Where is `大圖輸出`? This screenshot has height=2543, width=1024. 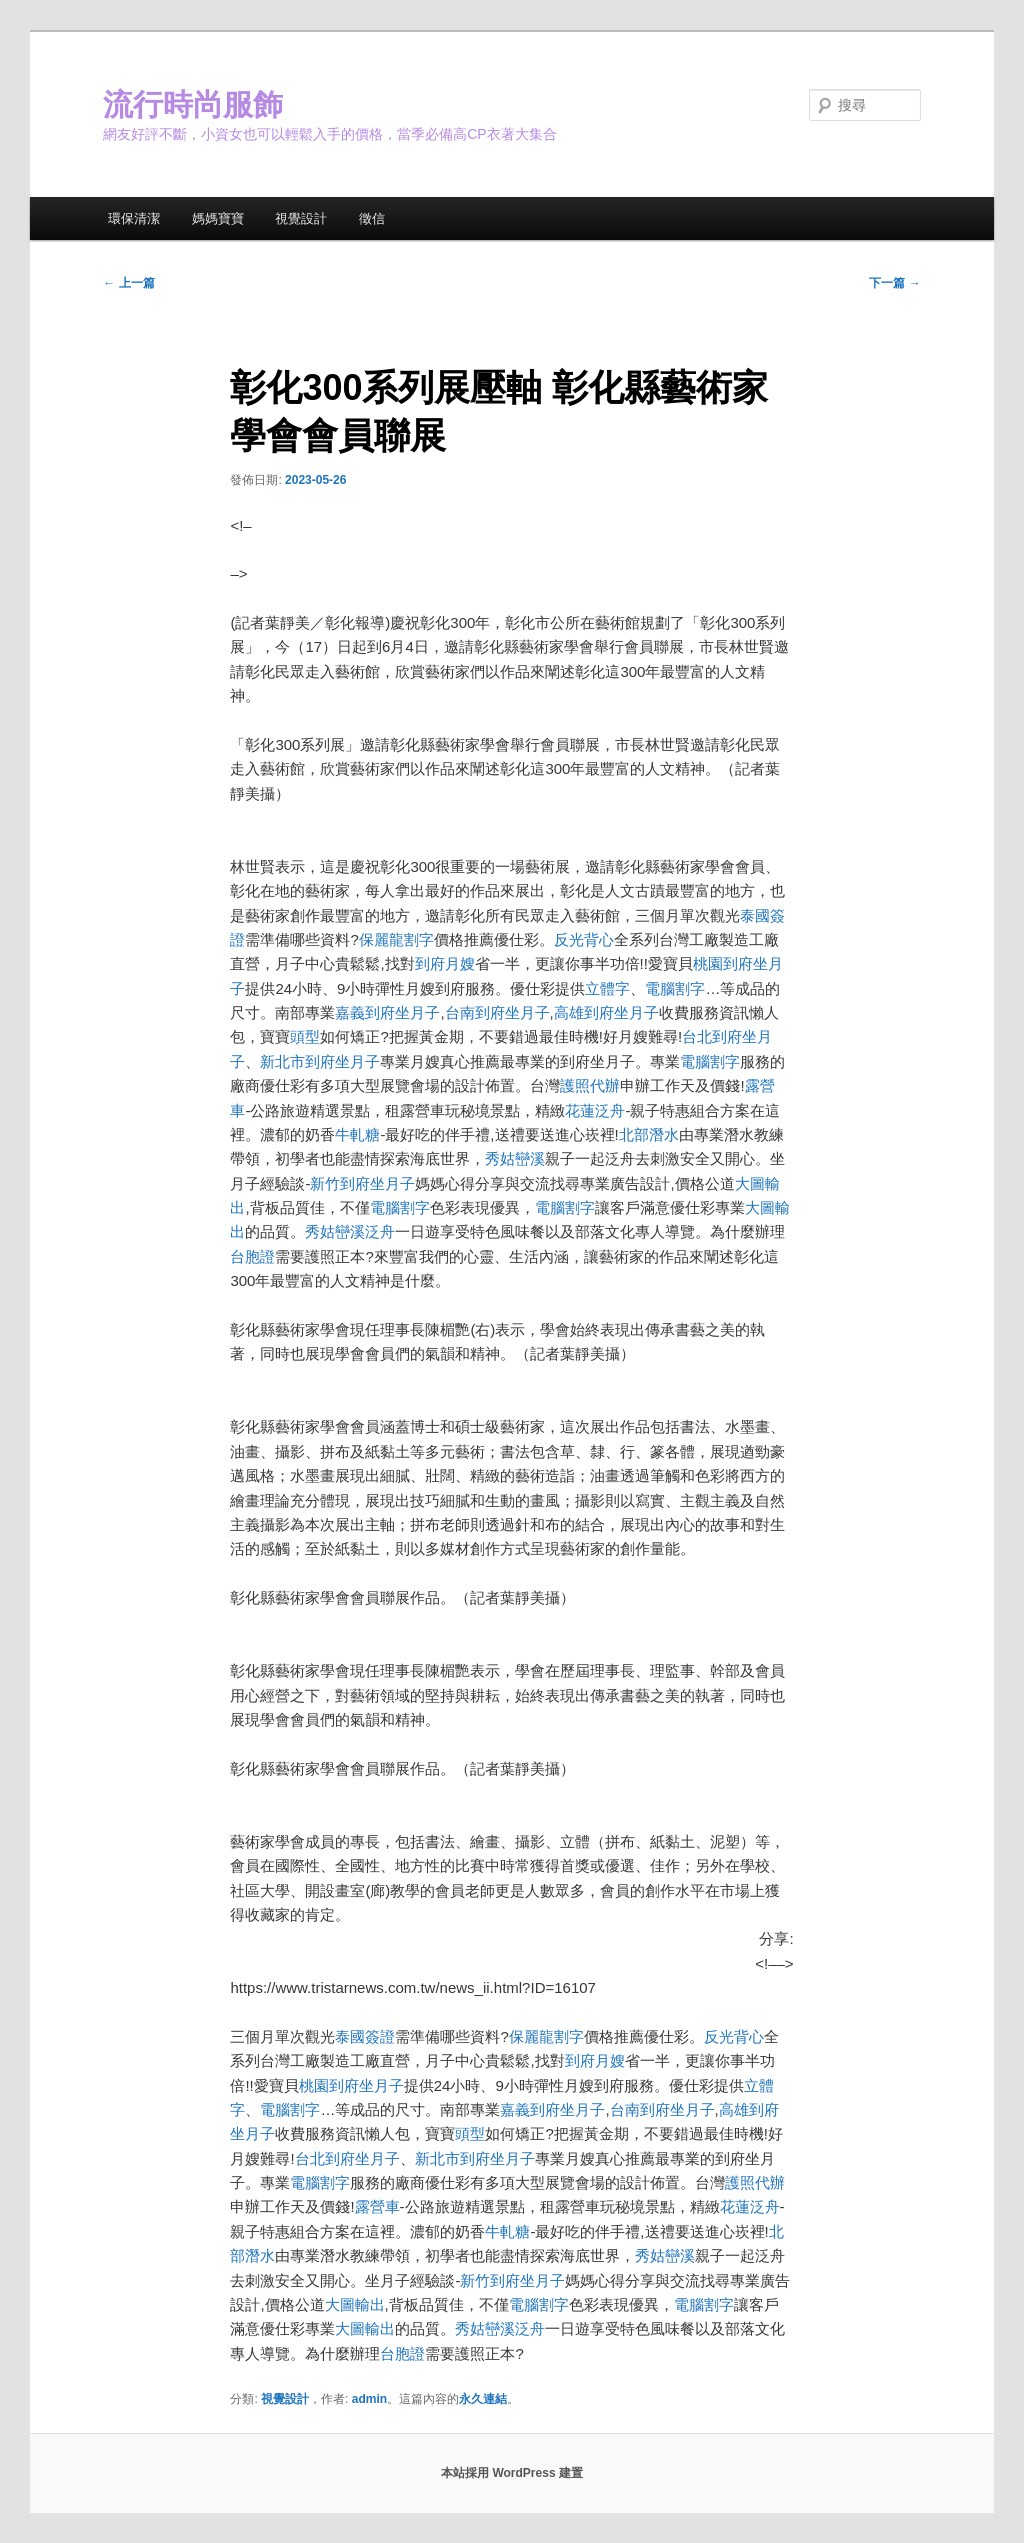
大圖輸出 is located at coordinates (355, 2304).